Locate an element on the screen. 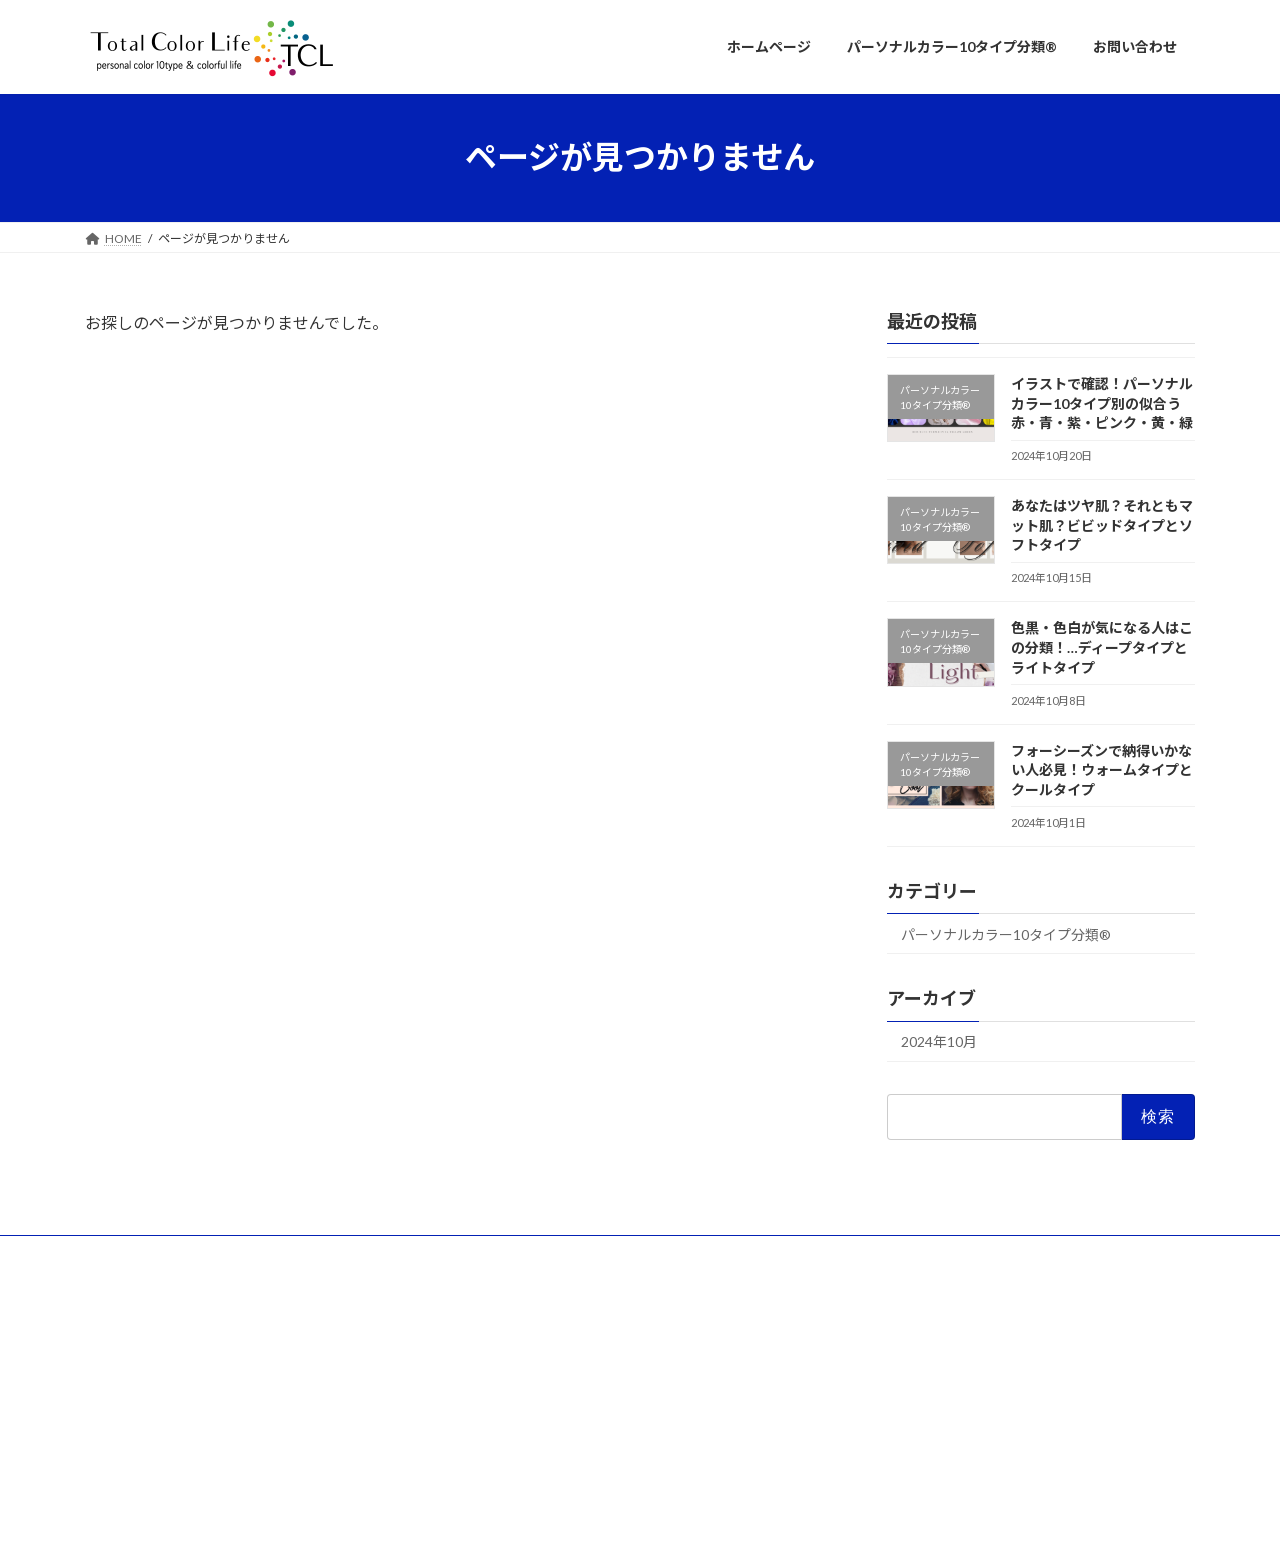 This screenshot has height=1547, width=1280. VK All in One Expansion Unit is located at coordinates (769, 1511).